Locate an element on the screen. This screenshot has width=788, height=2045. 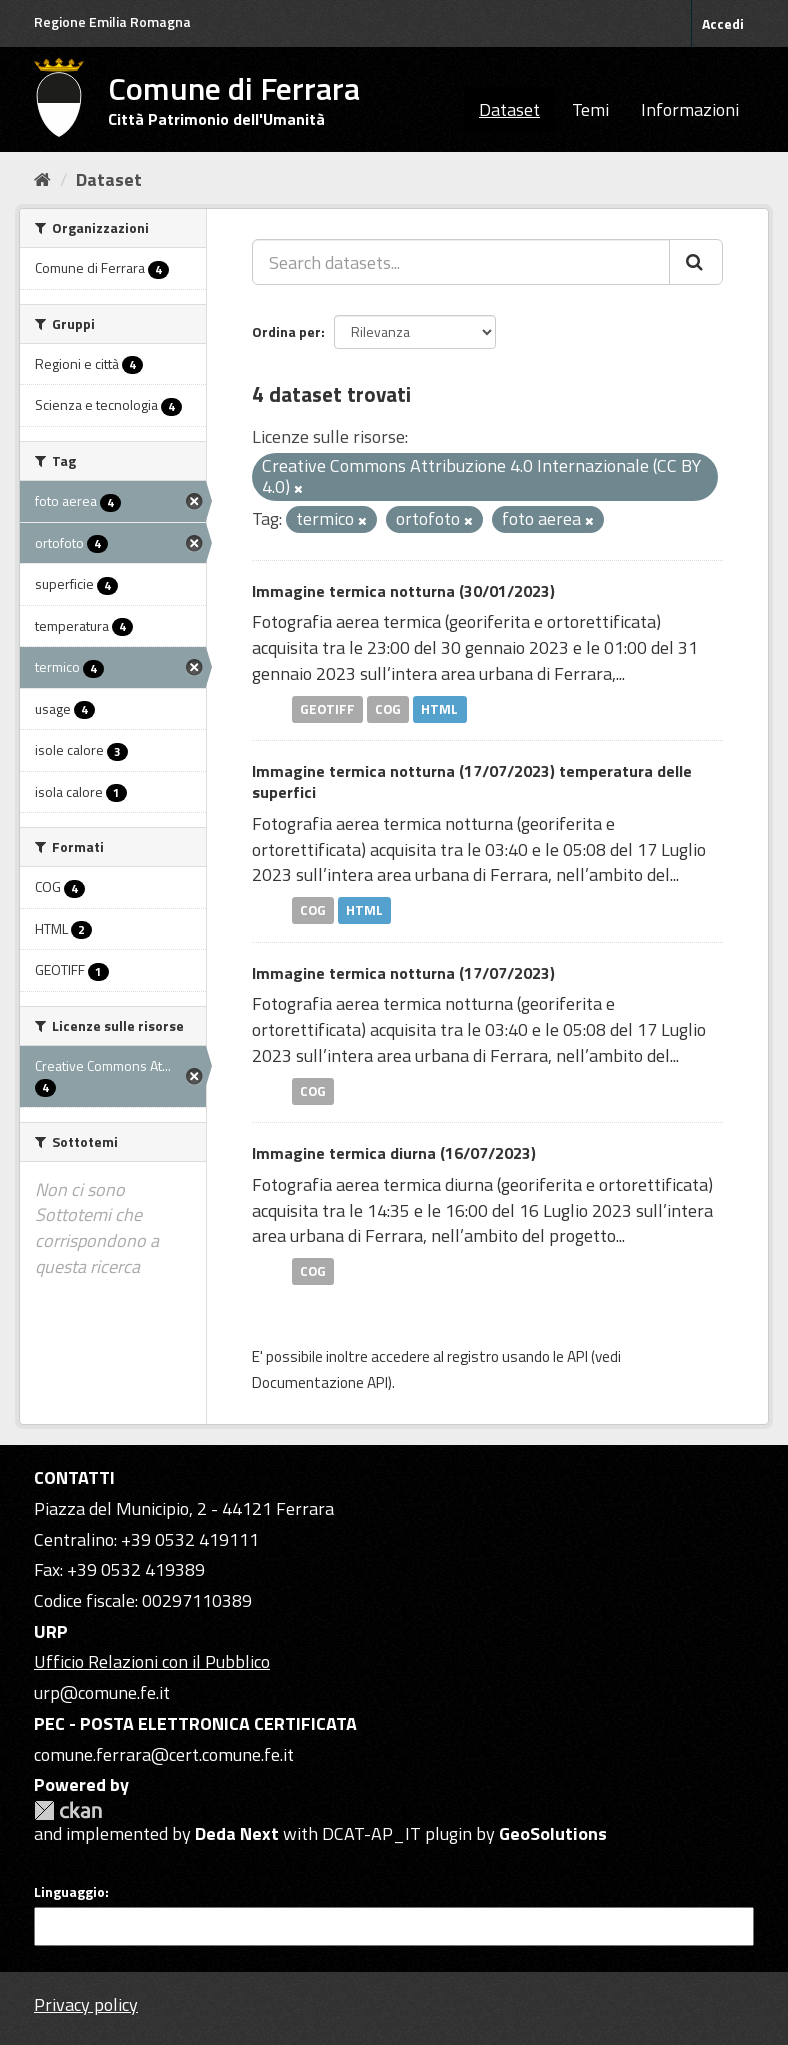
Informazioni is located at coordinates (690, 109).